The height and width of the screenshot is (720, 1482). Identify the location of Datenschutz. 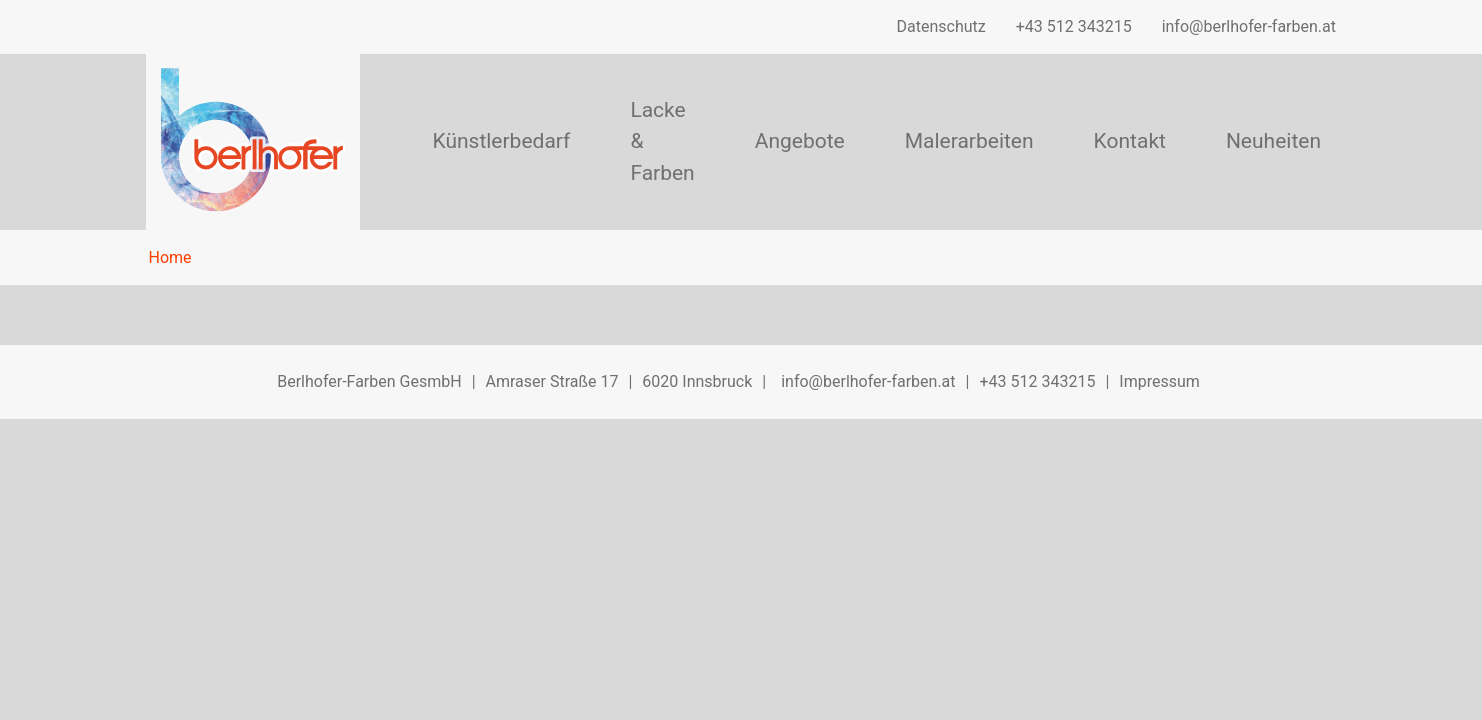
(941, 26).